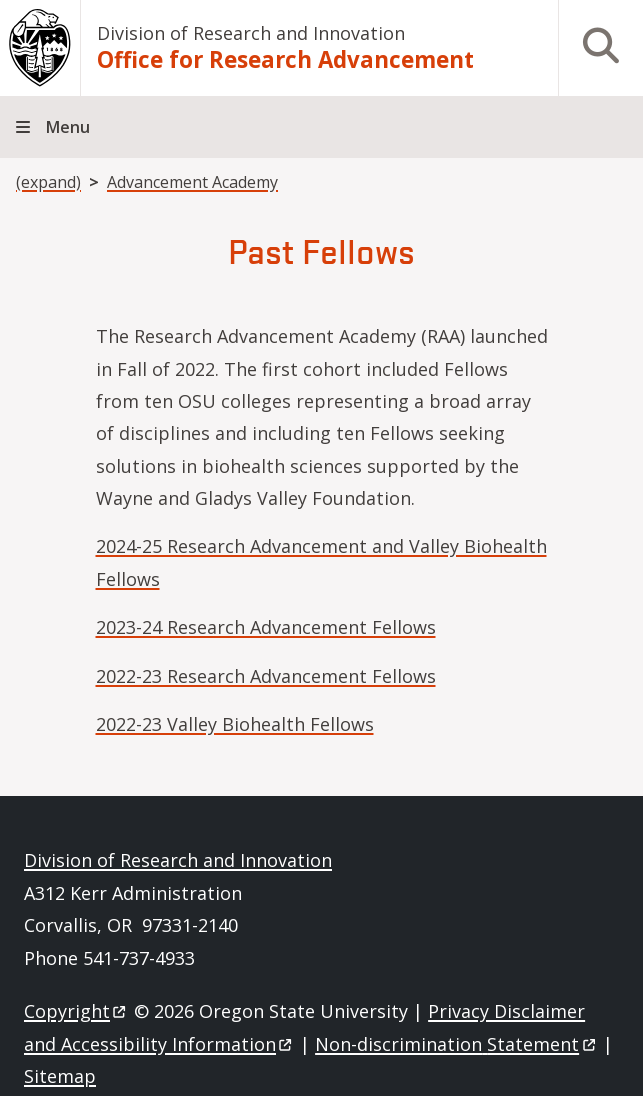 The height and width of the screenshot is (1096, 643). Describe the element at coordinates (192, 182) in the screenshot. I see `Advancement Academy` at that location.